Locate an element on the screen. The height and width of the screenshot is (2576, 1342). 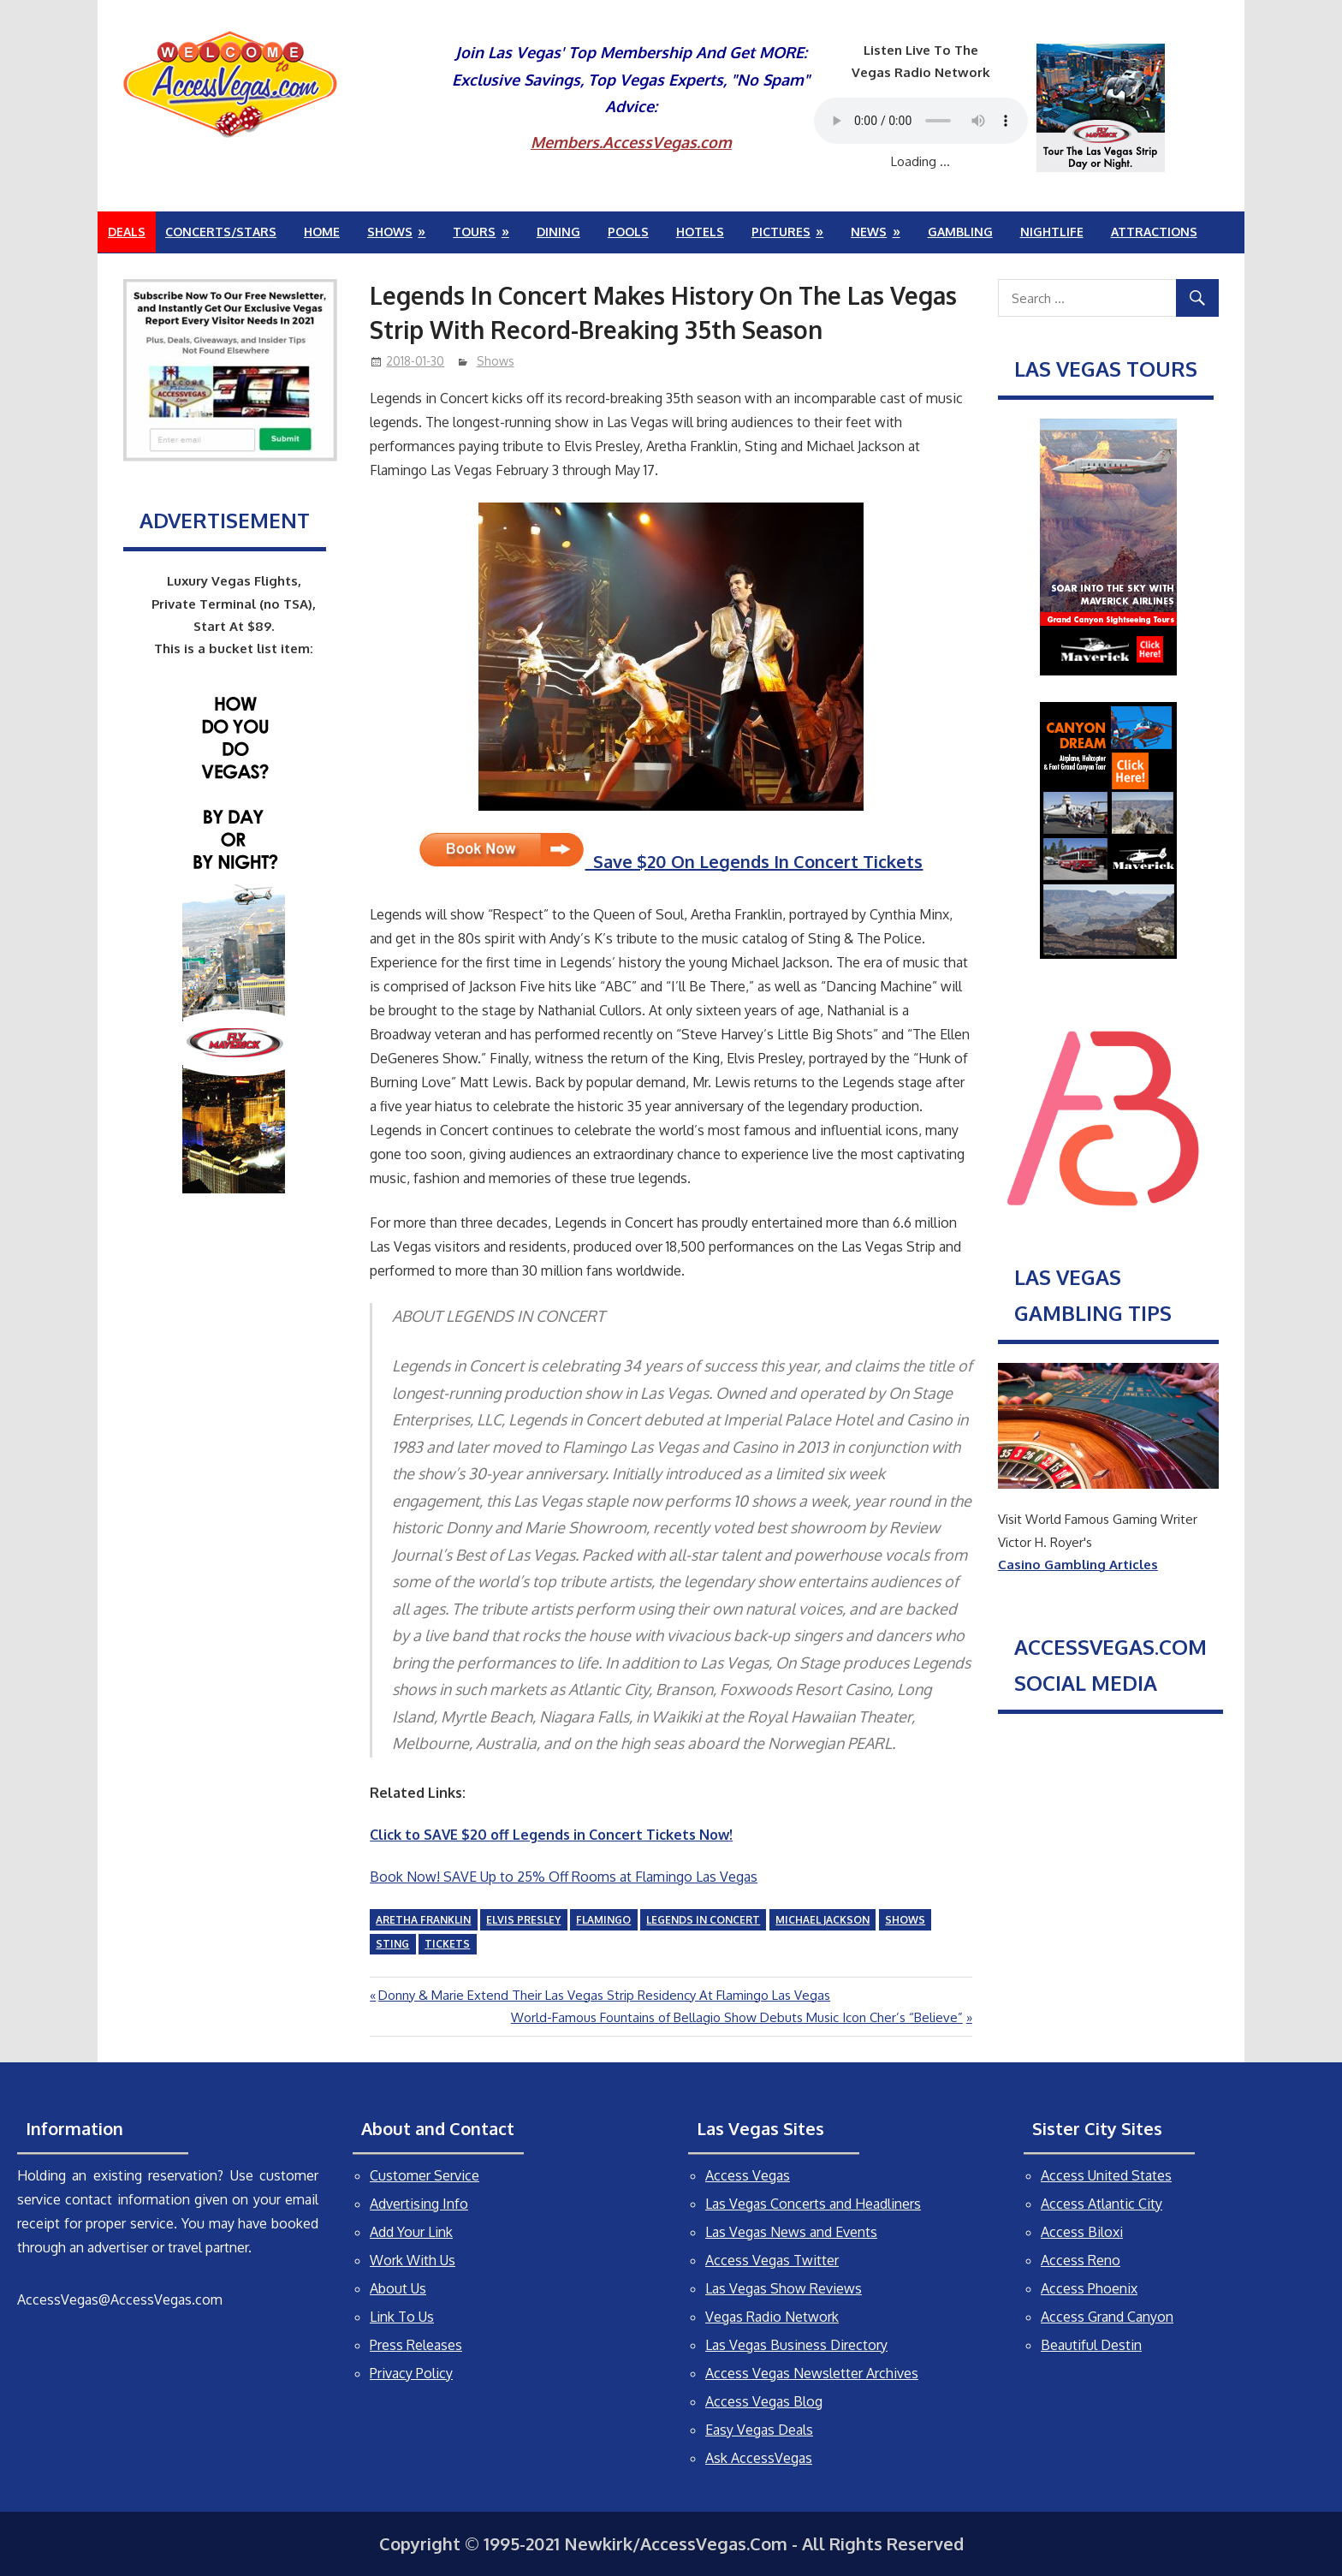
Hotels is located at coordinates (700, 231).